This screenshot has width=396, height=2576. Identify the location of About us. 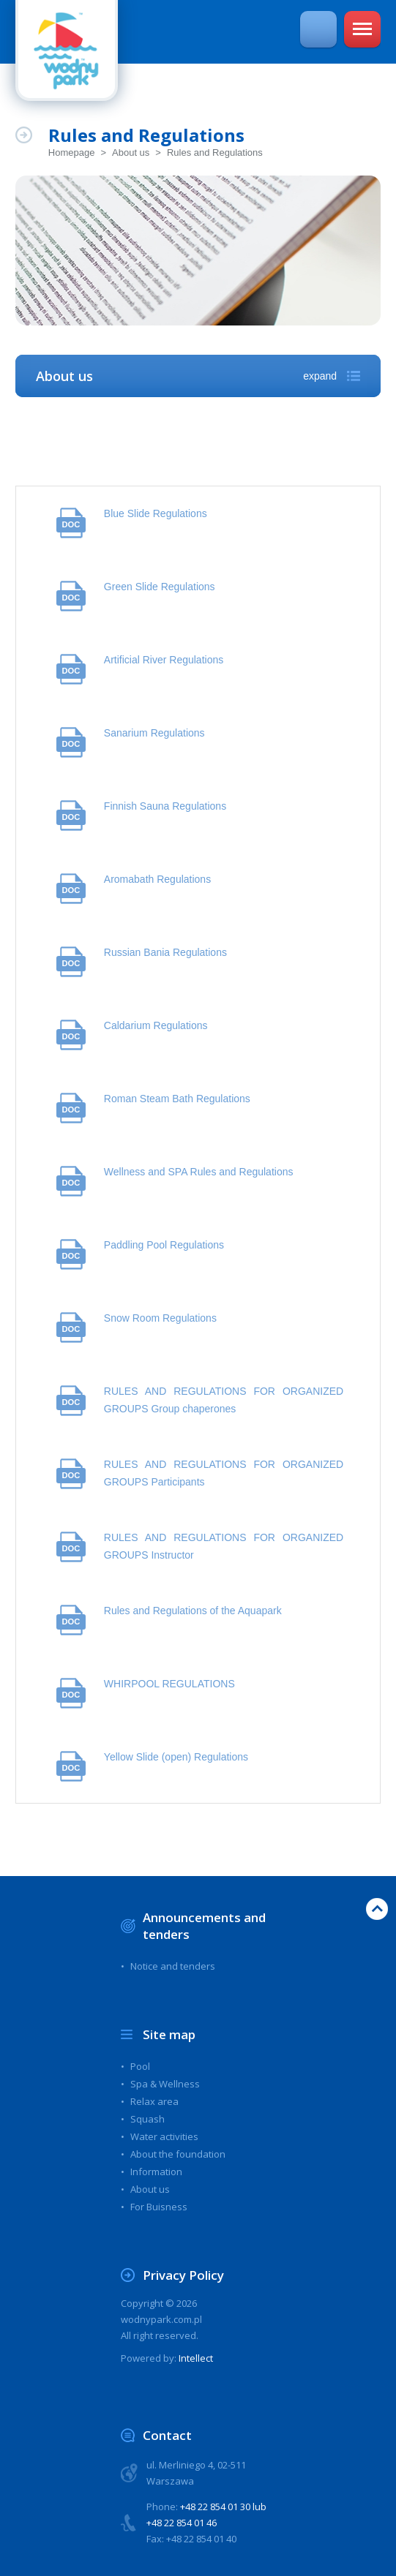
(130, 152).